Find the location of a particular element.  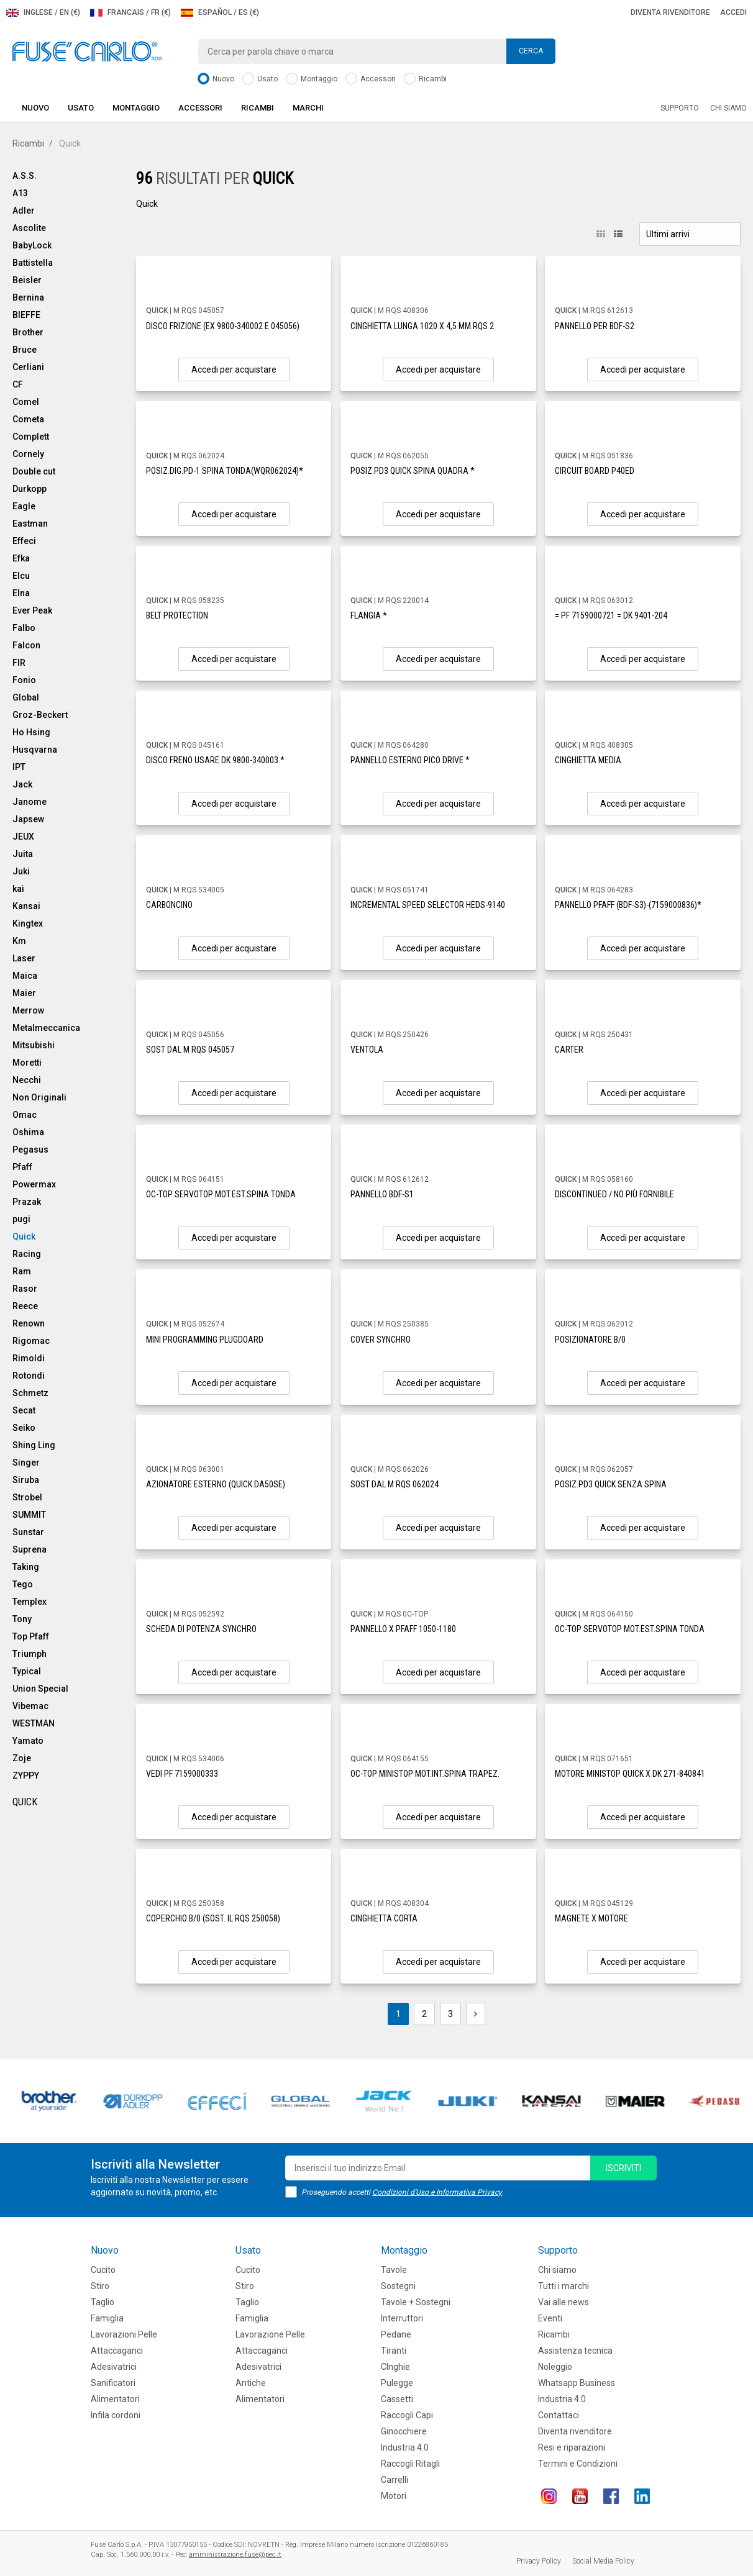

CARTER is located at coordinates (569, 1049).